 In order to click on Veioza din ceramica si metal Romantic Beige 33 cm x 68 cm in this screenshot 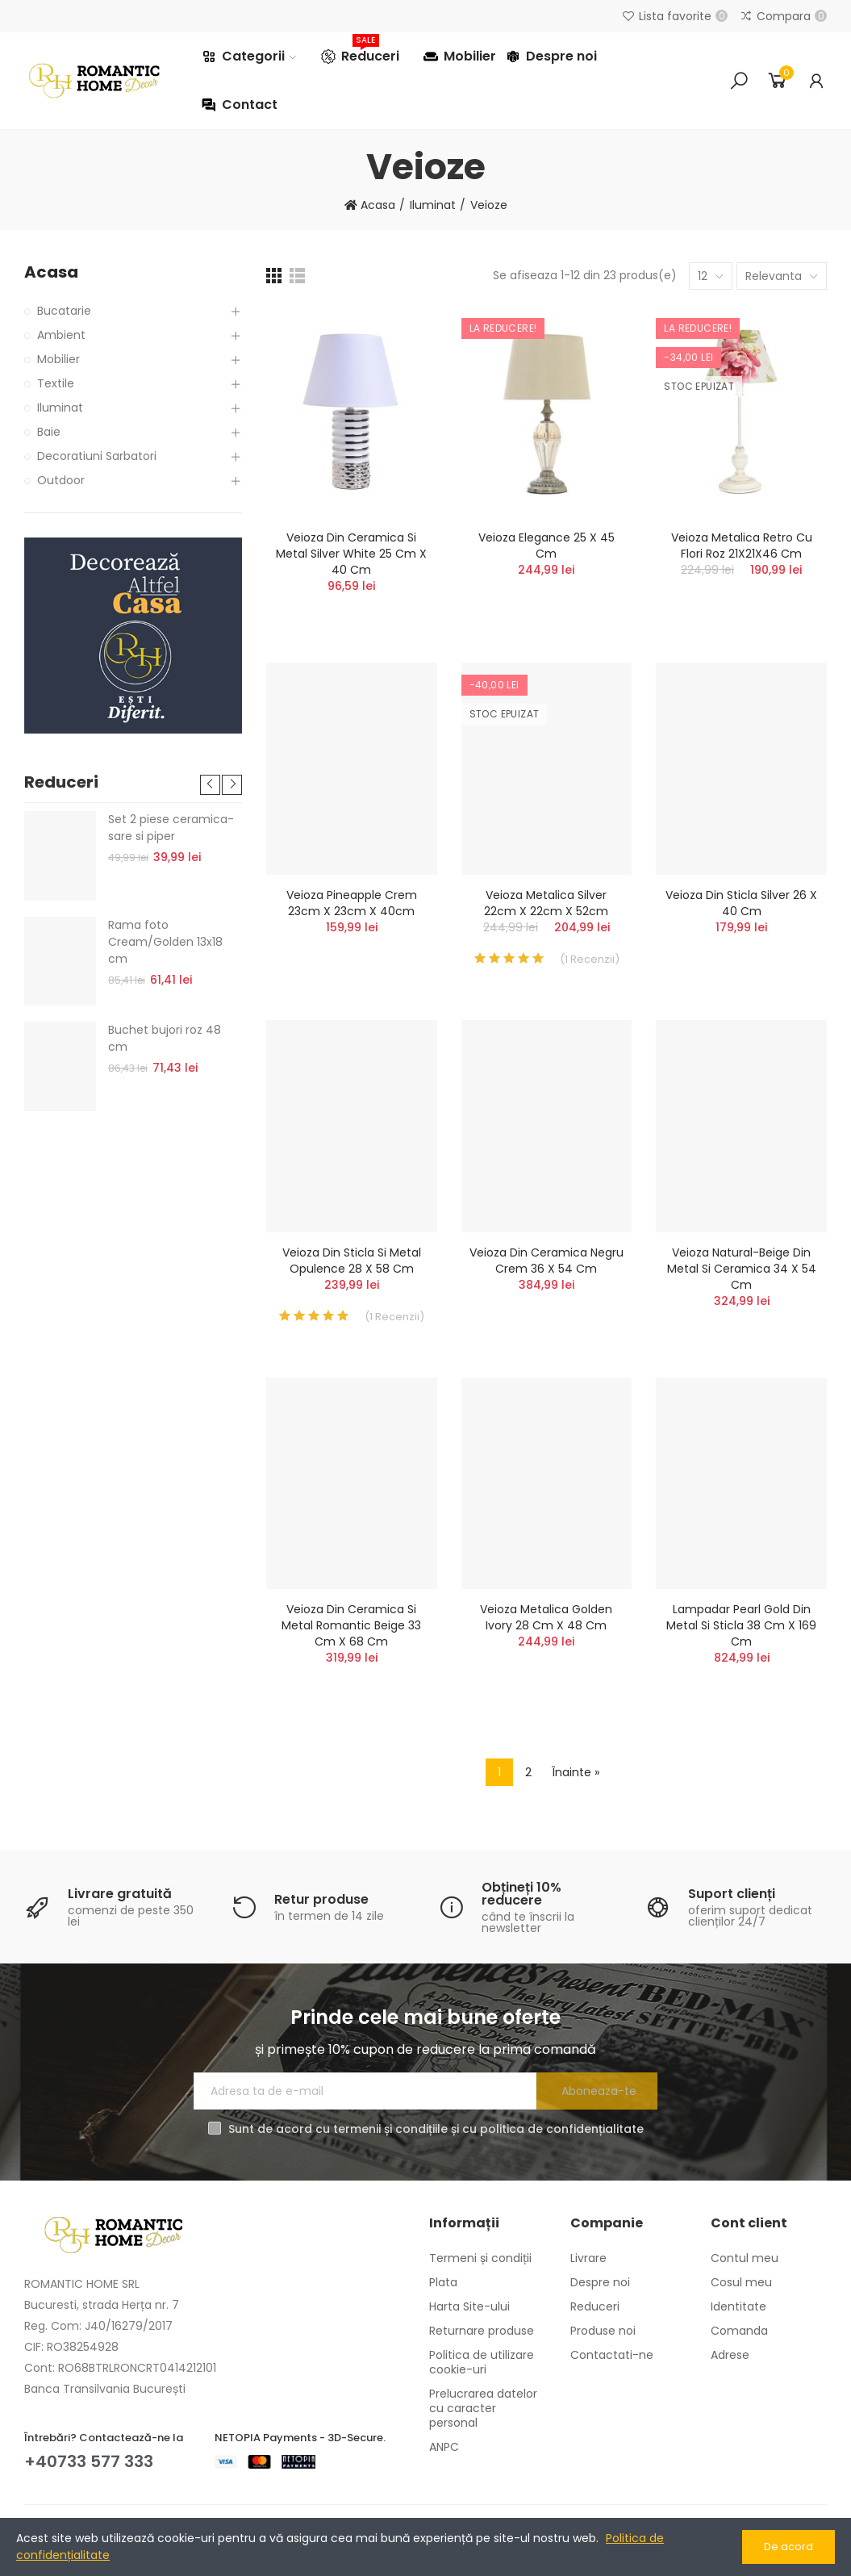, I will do `click(351, 1625)`.